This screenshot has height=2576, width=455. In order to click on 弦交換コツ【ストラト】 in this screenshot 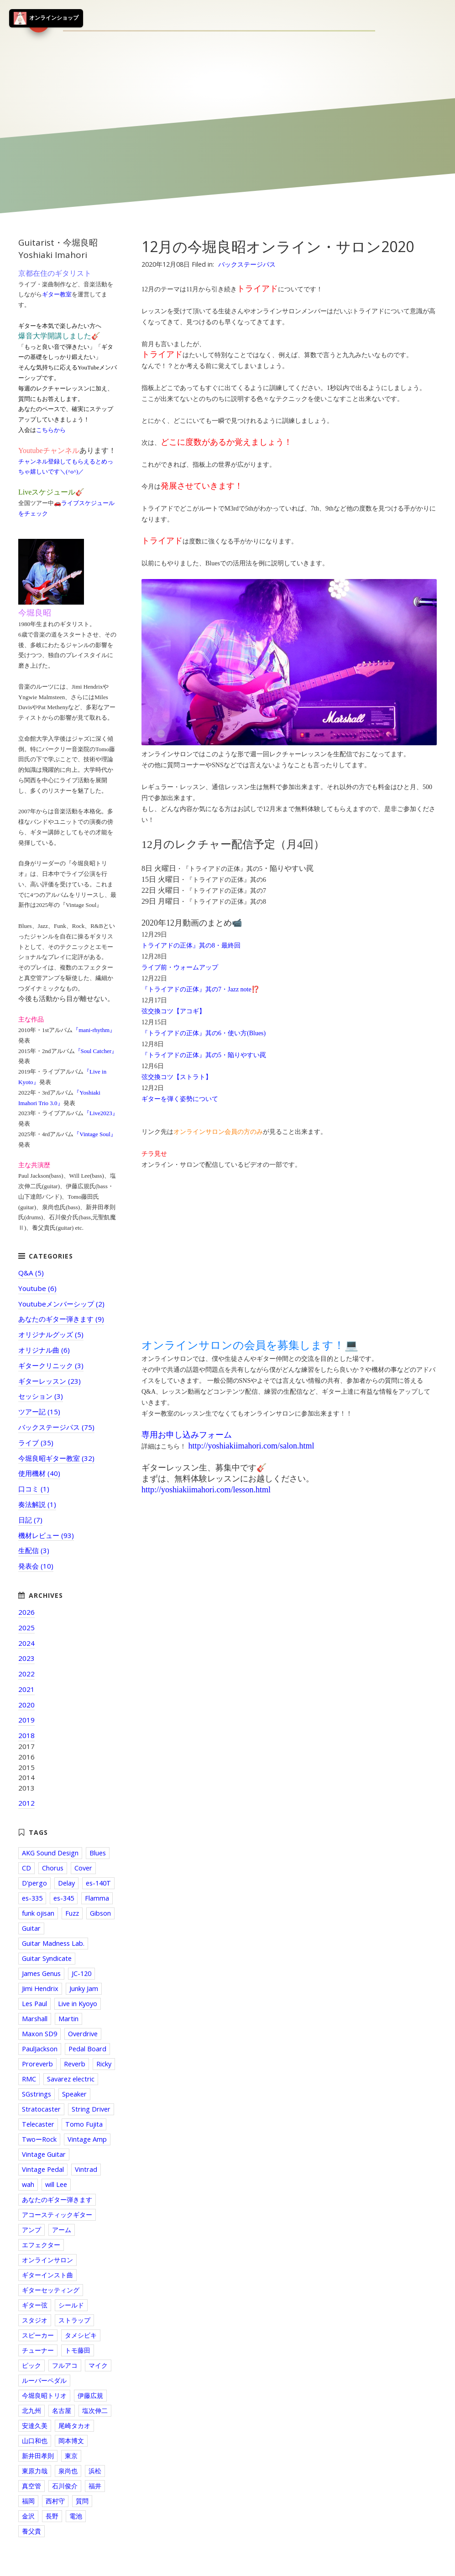, I will do `click(176, 1077)`.